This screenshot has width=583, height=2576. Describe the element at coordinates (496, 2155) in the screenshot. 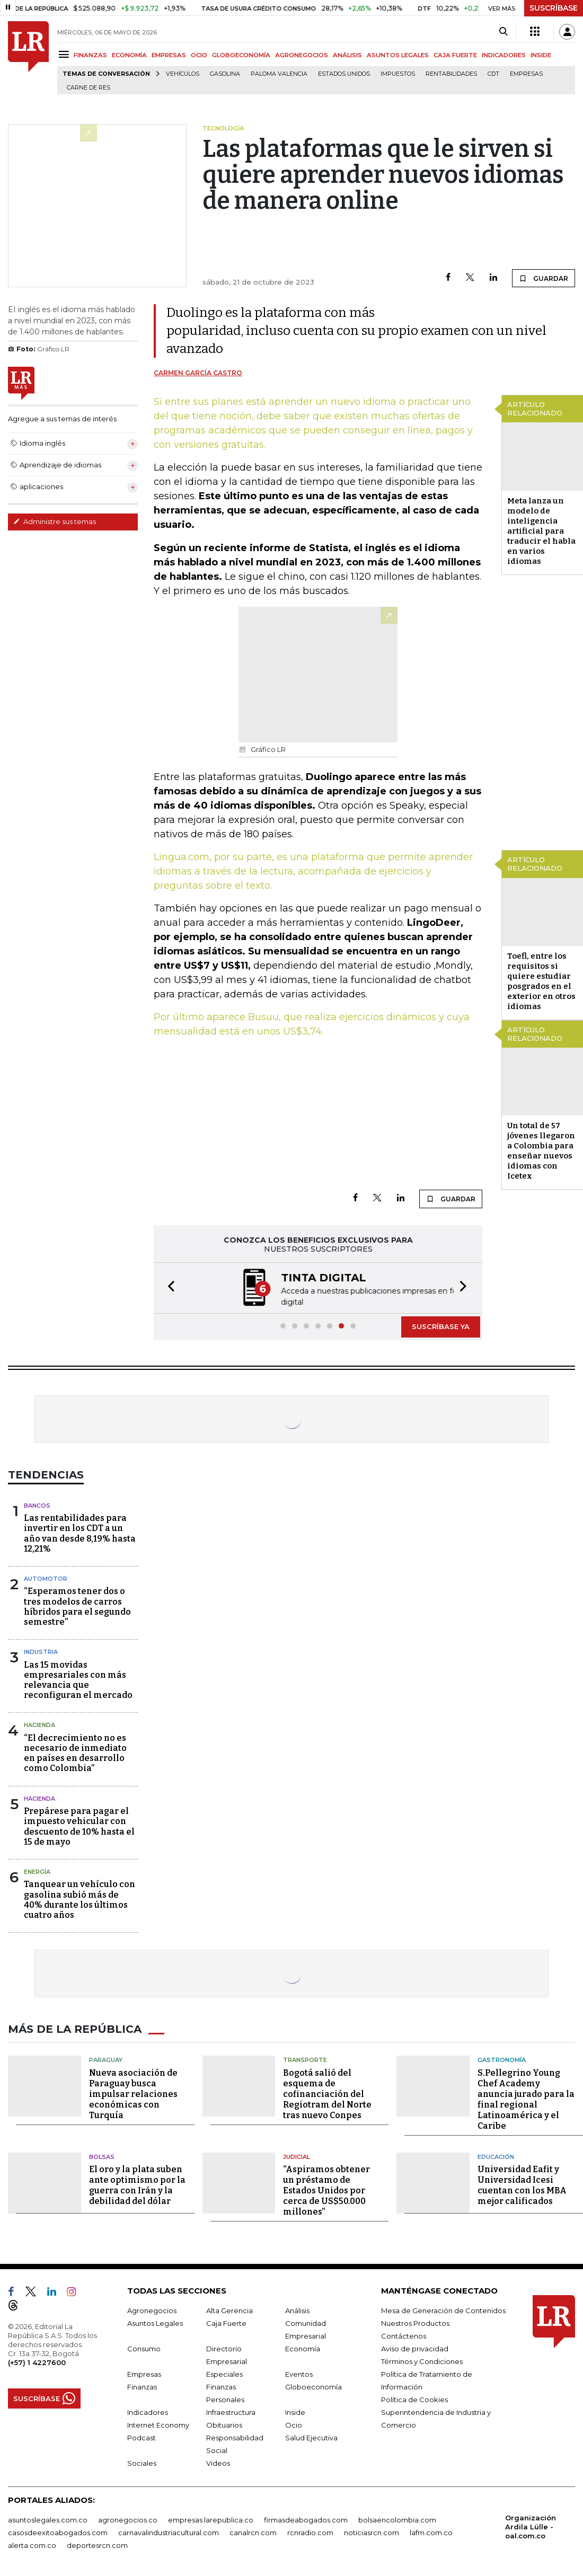

I see `Educación` at that location.